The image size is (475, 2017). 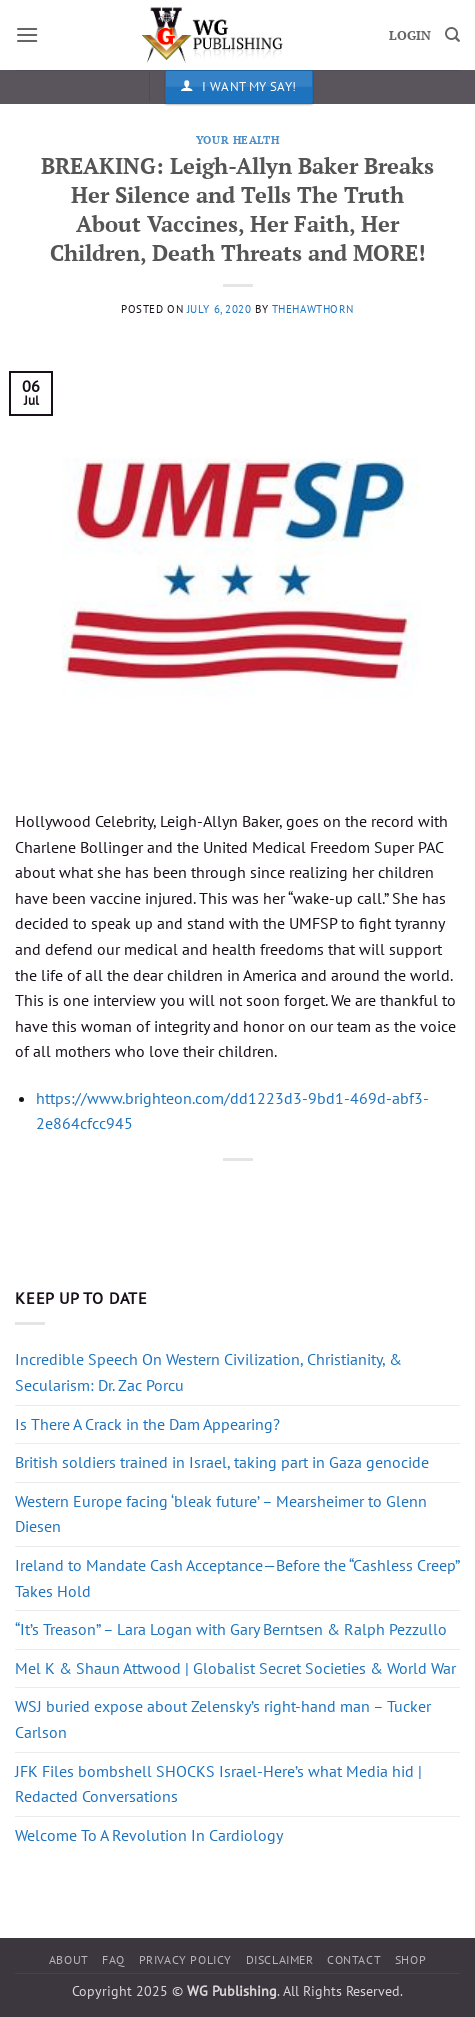 I want to click on “It’s Treason” – Lara Logan with Gary Berntsen & Ralph Pezzullo, so click(x=231, y=1629).